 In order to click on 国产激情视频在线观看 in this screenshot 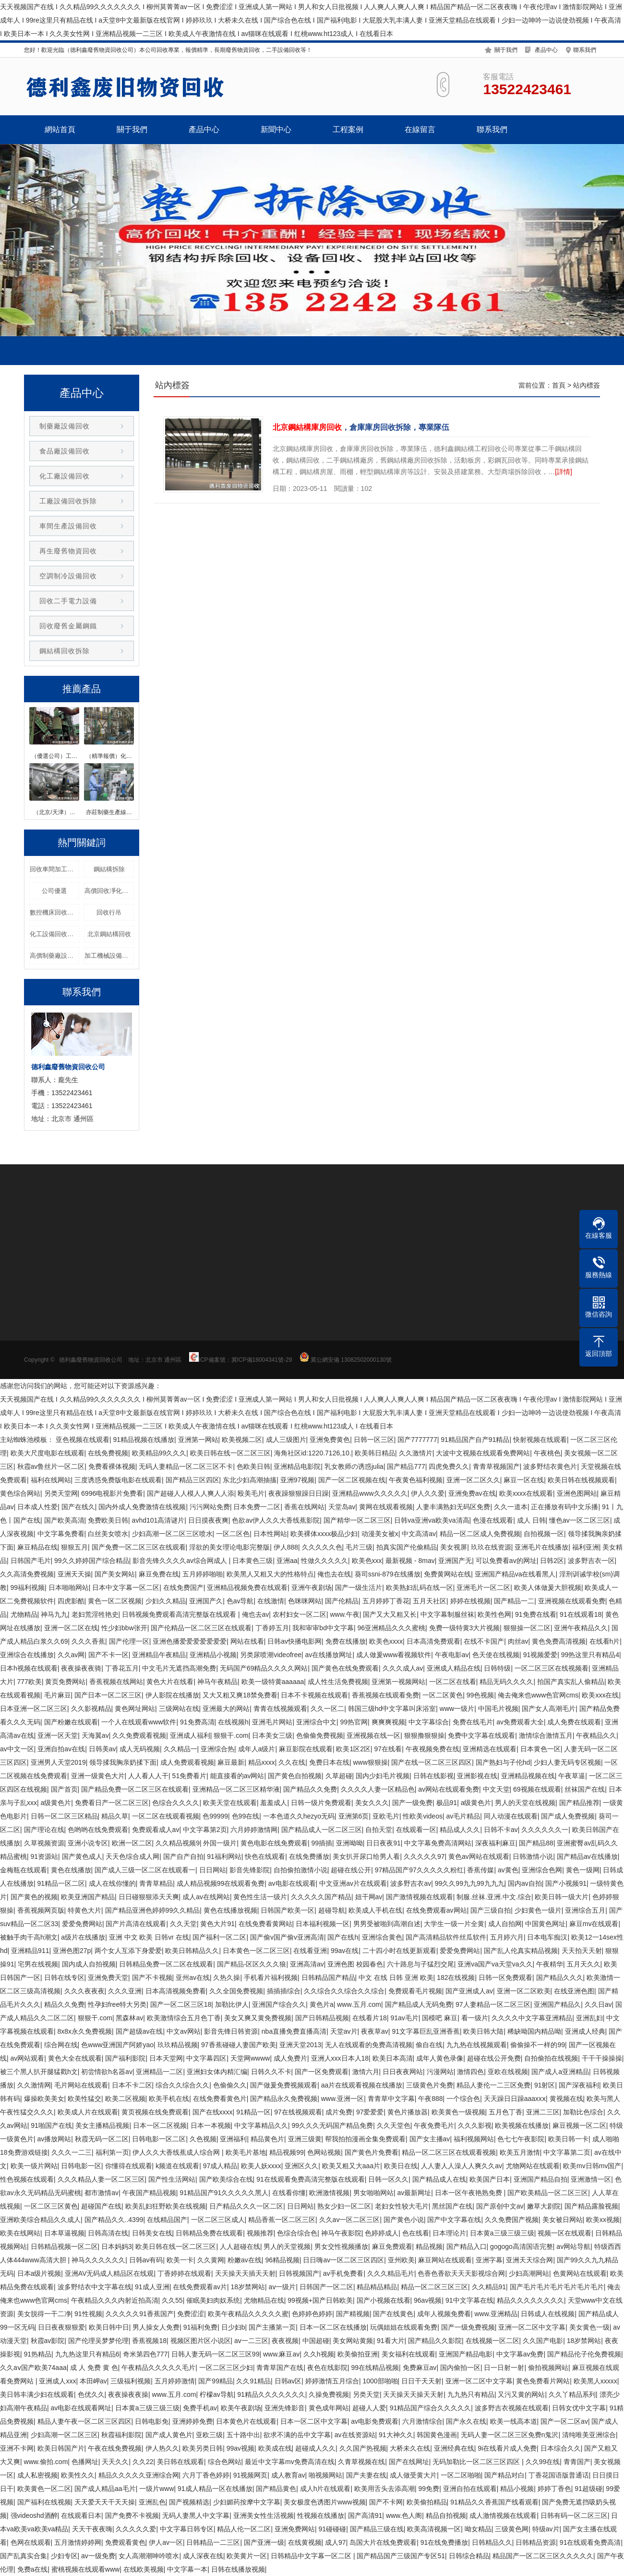, I will do `click(419, 1897)`.